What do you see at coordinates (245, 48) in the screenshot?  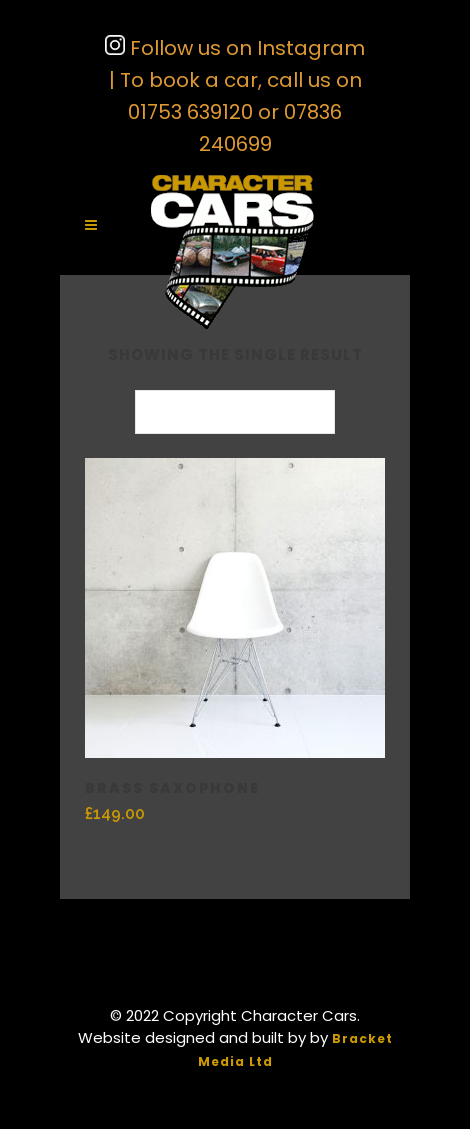 I see `Follow us on Instagram` at bounding box center [245, 48].